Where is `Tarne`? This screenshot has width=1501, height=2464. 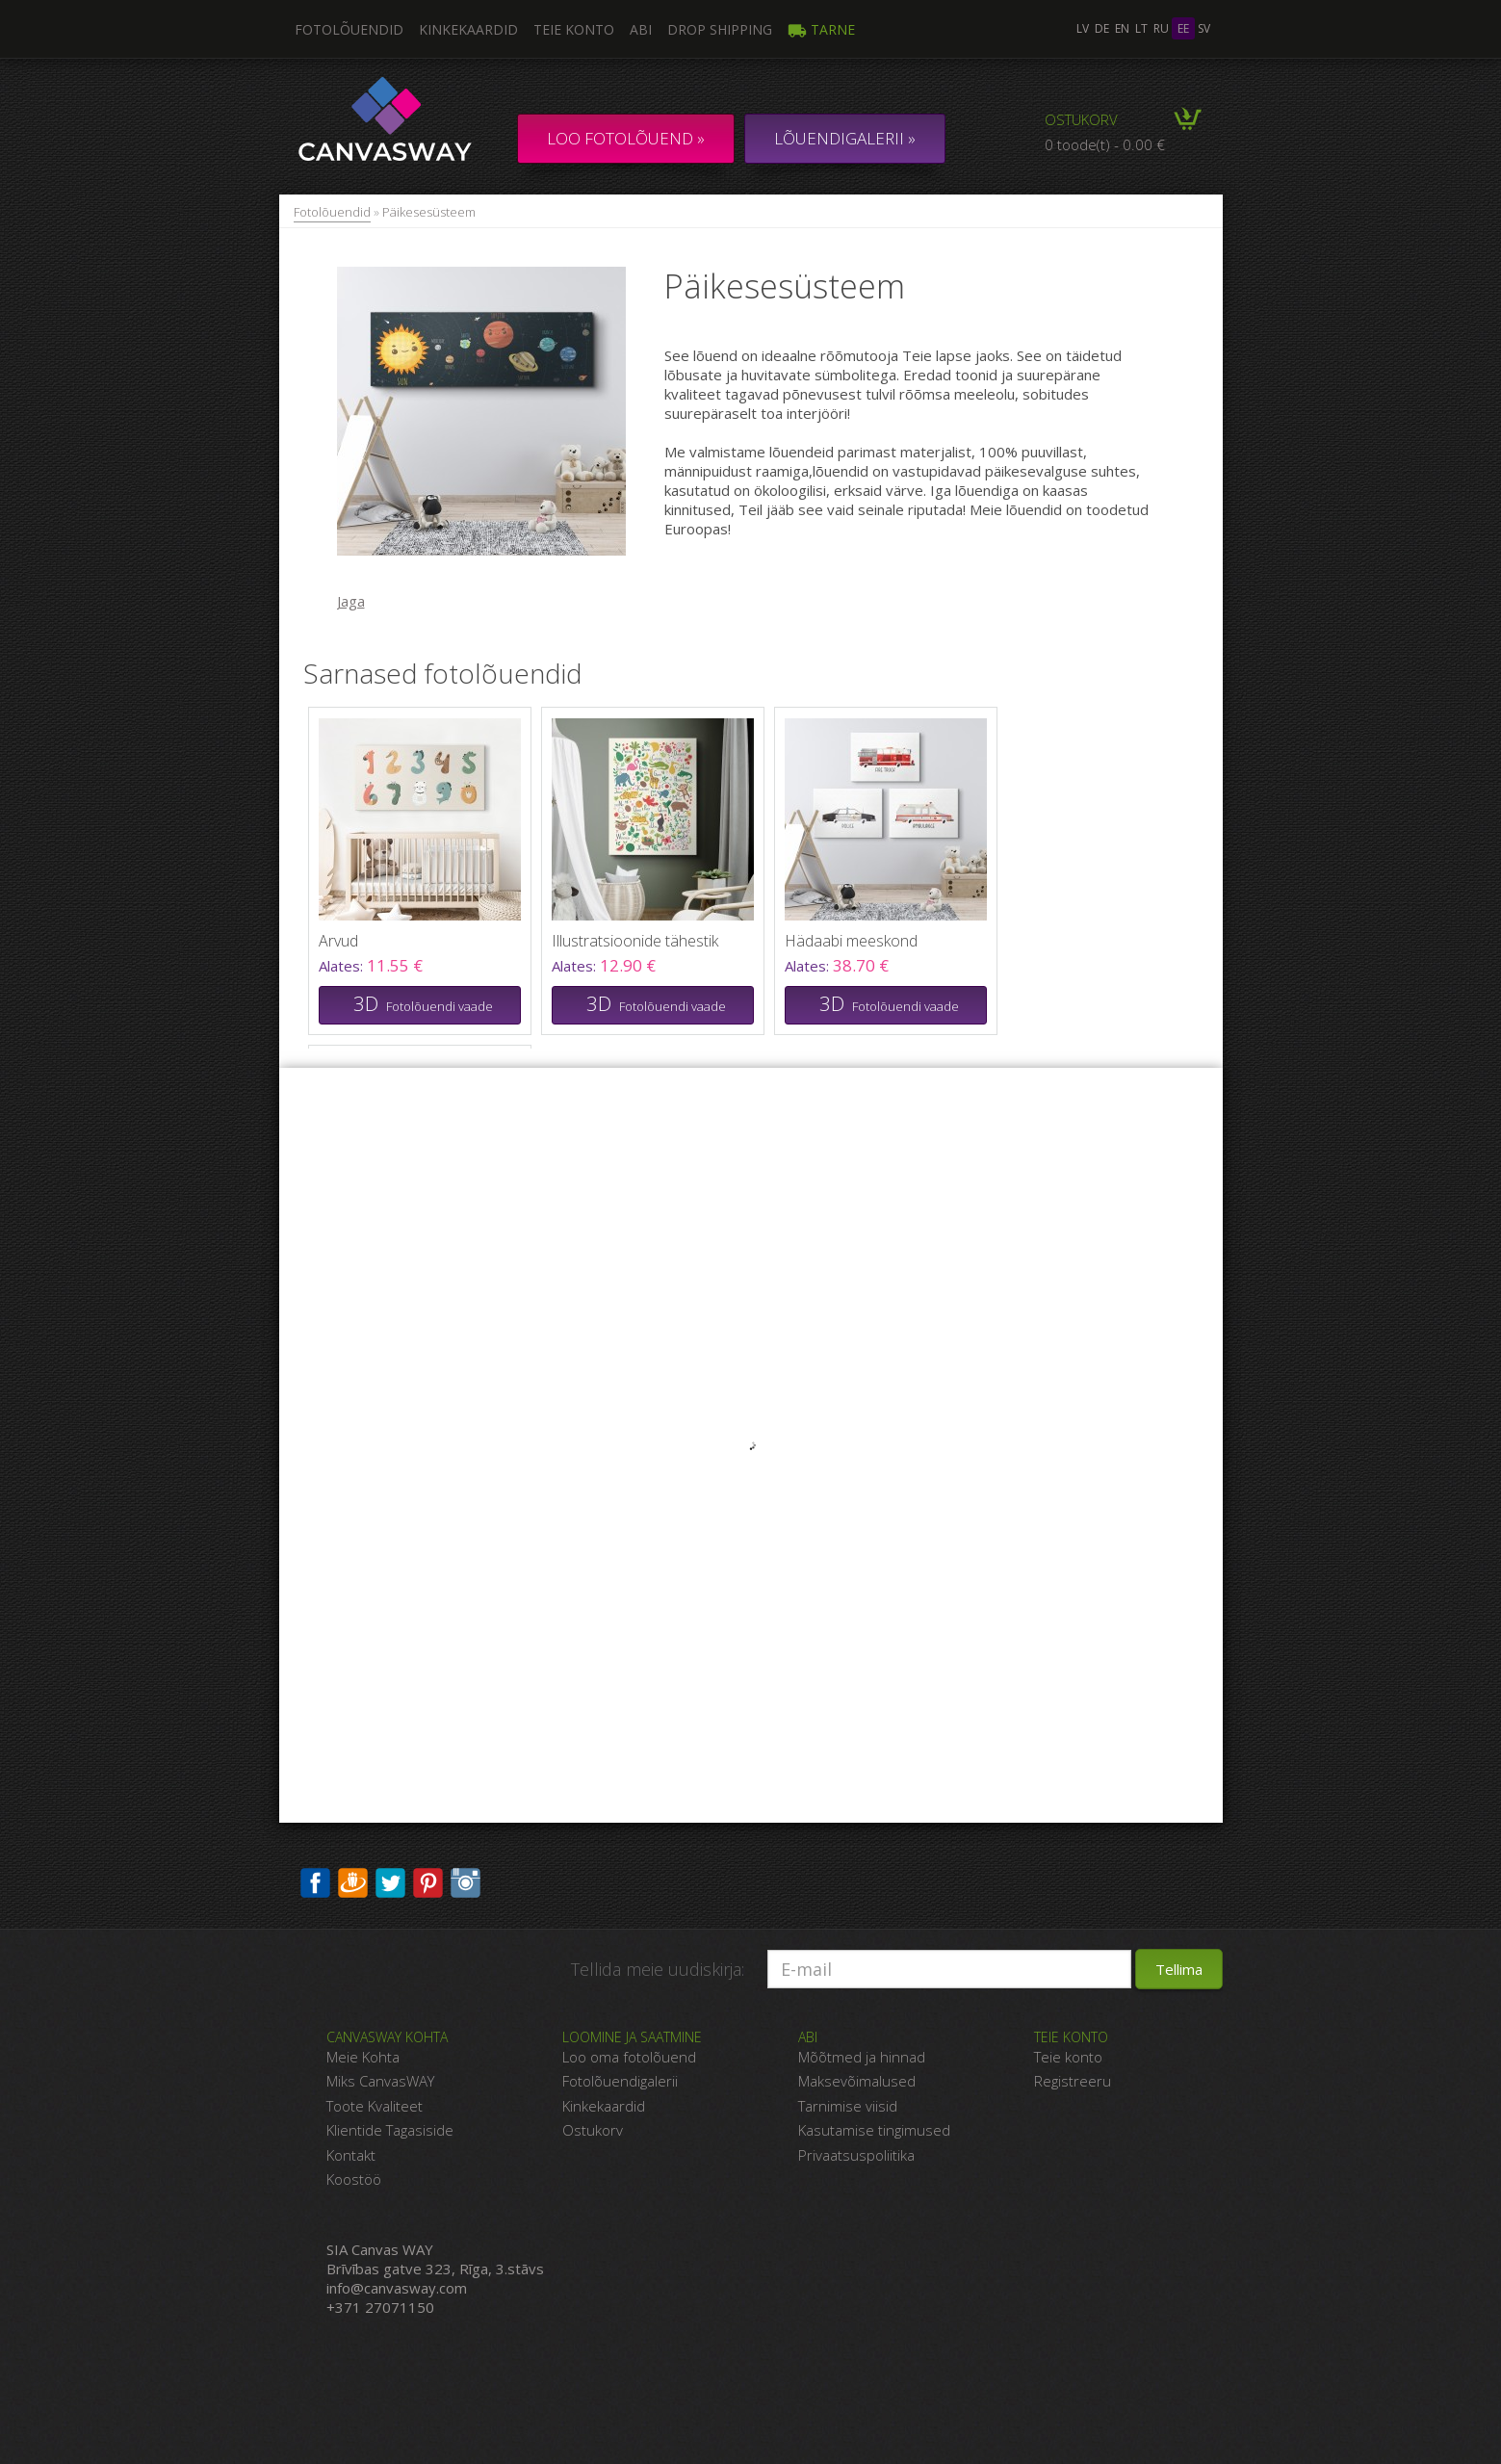
Tarne is located at coordinates (821, 29).